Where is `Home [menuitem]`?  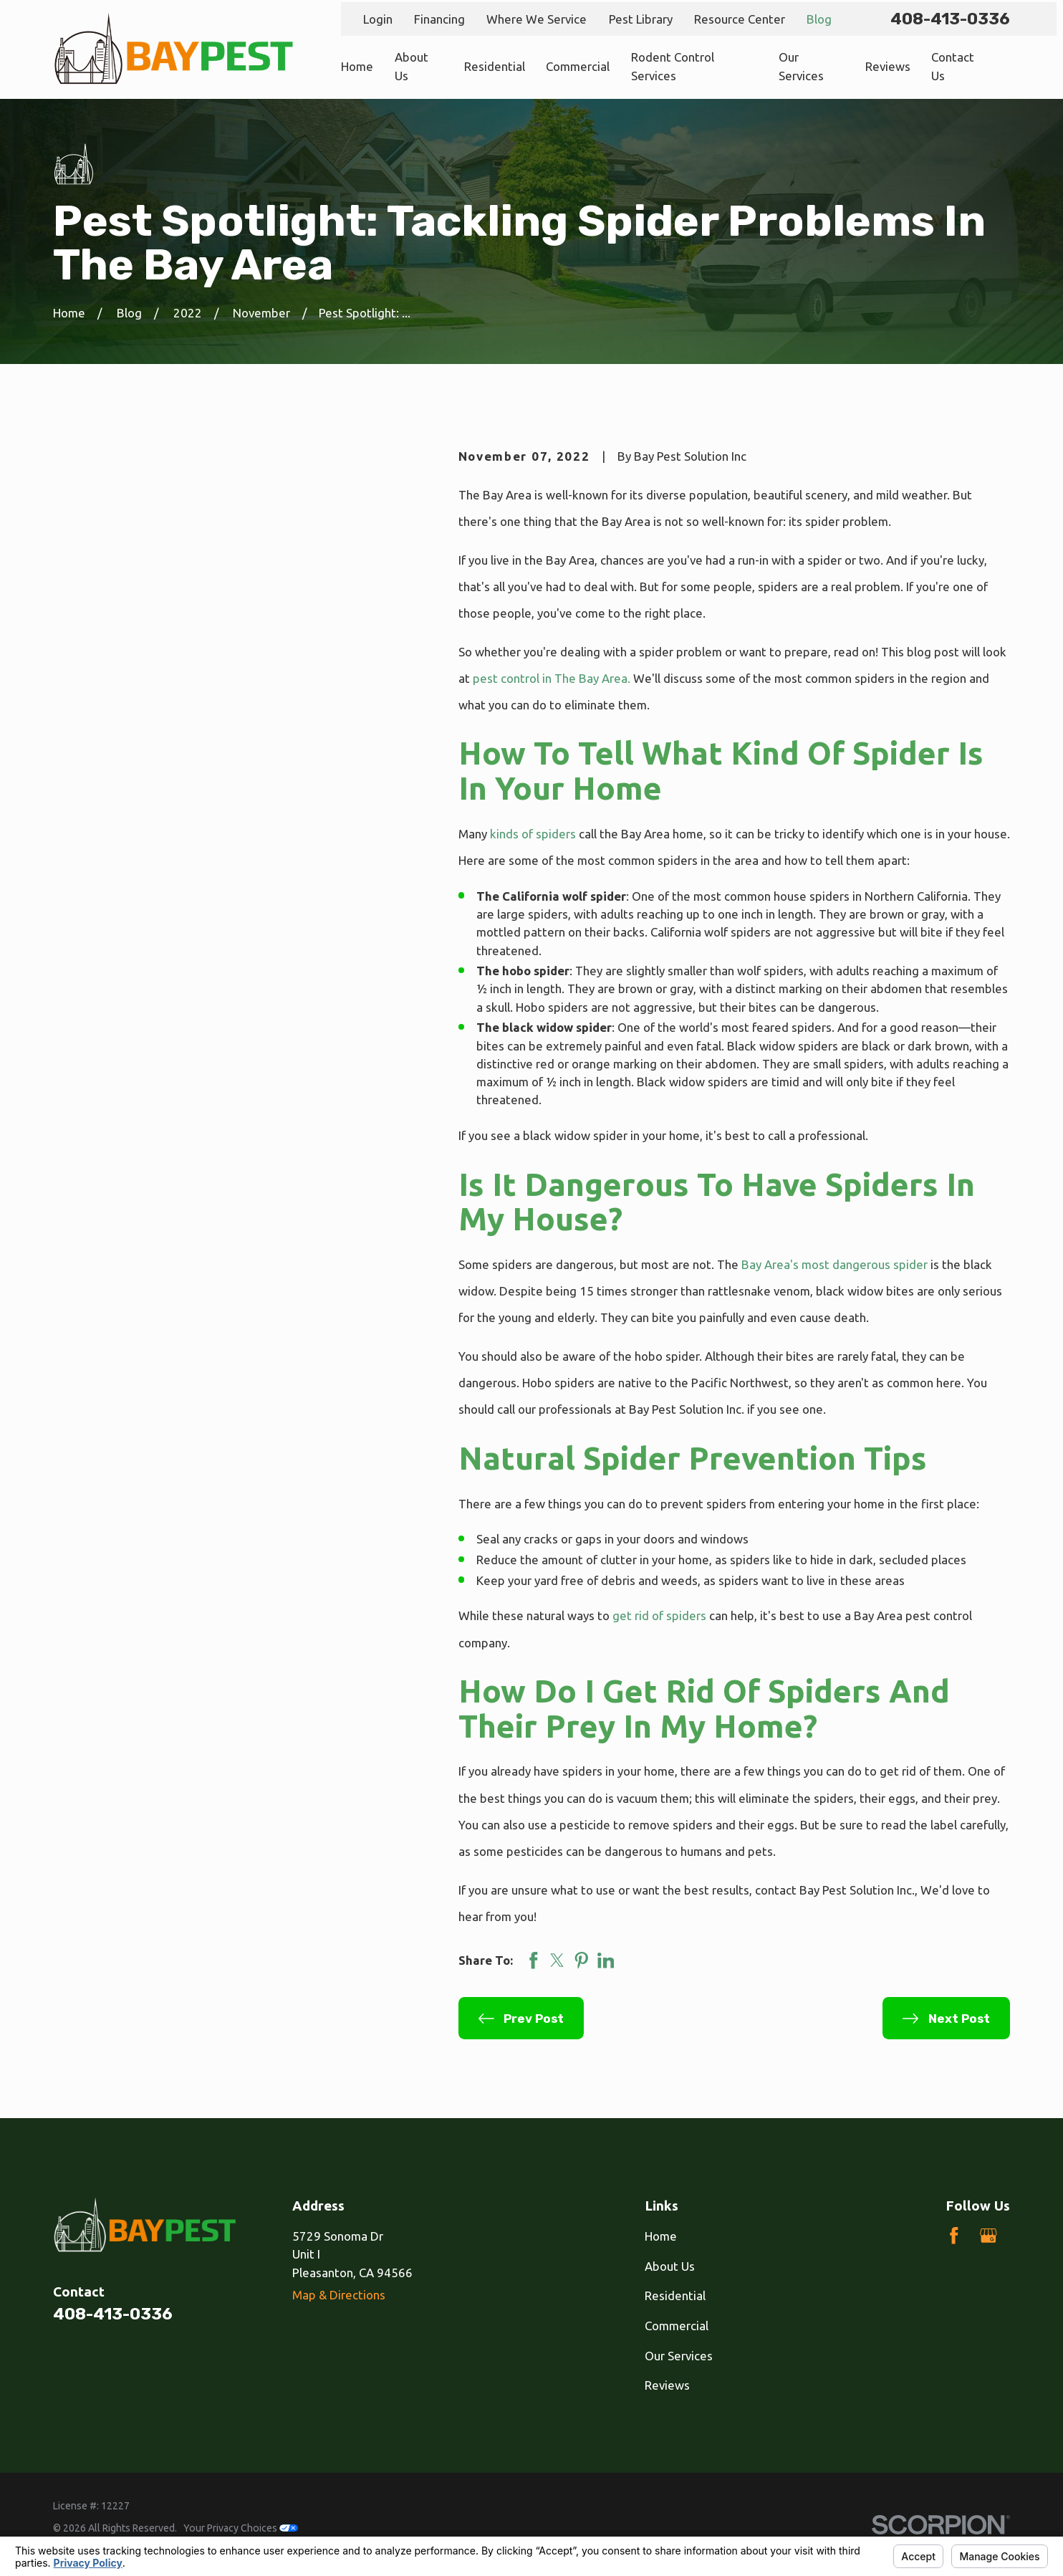 Home [menuitem] is located at coordinates (357, 66).